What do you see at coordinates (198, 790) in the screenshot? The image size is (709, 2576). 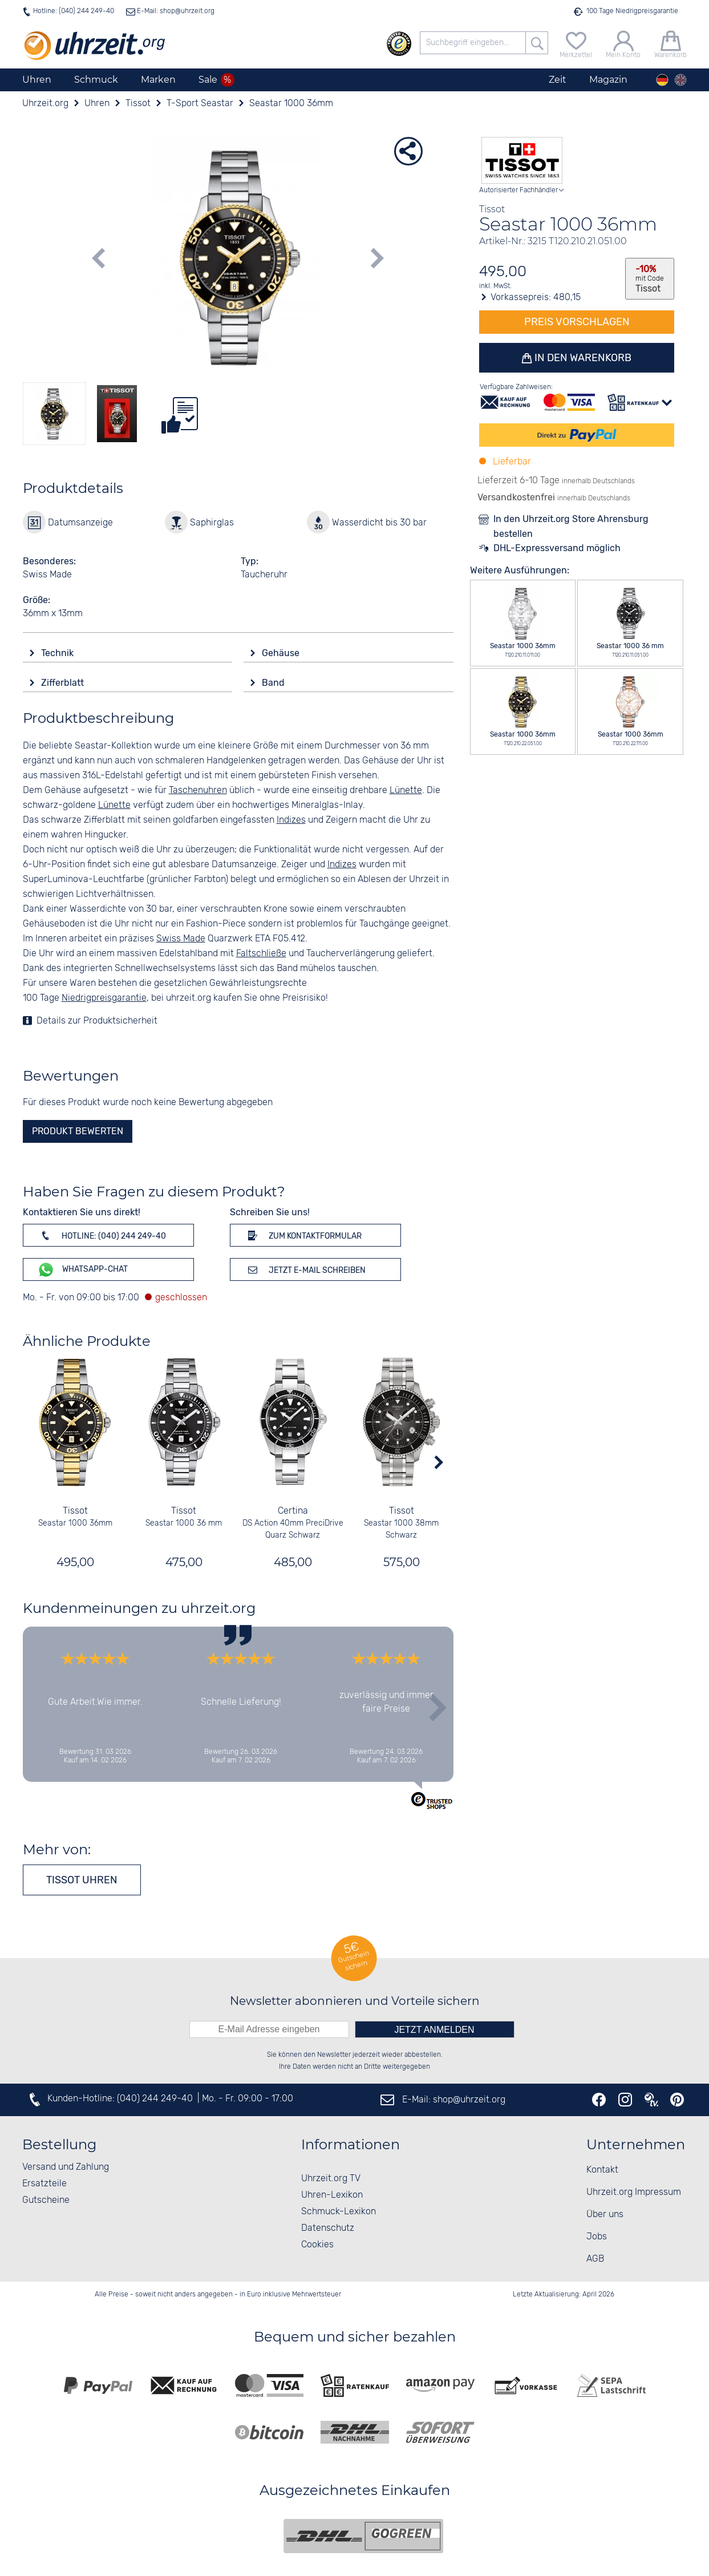 I see `Taschenuhren` at bounding box center [198, 790].